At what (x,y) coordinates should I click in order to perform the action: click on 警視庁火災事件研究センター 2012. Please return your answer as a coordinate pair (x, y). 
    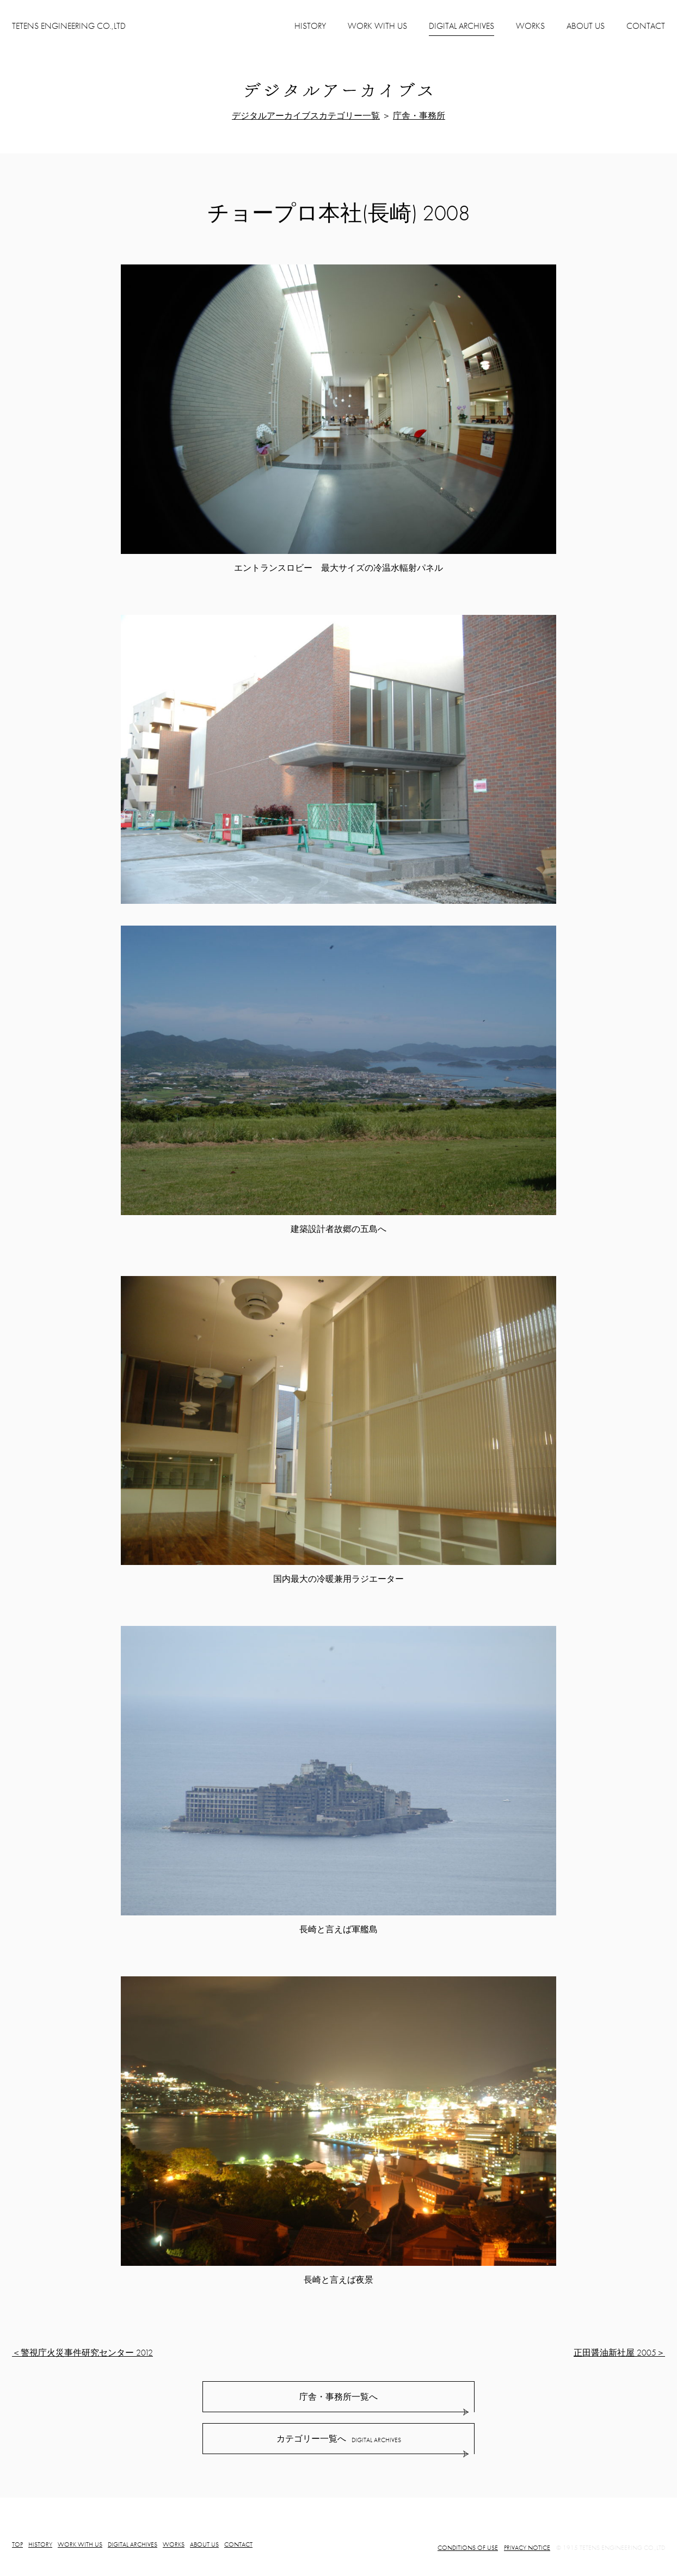
    Looking at the image, I should click on (87, 2353).